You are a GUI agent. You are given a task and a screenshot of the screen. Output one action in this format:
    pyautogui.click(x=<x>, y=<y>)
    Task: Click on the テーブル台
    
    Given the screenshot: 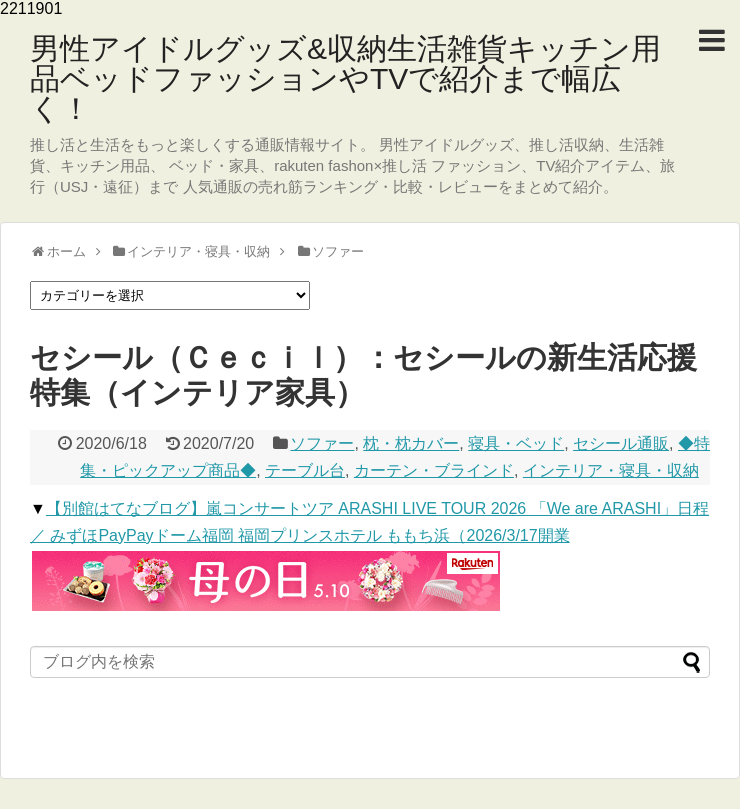 What is the action you would take?
    pyautogui.click(x=305, y=470)
    